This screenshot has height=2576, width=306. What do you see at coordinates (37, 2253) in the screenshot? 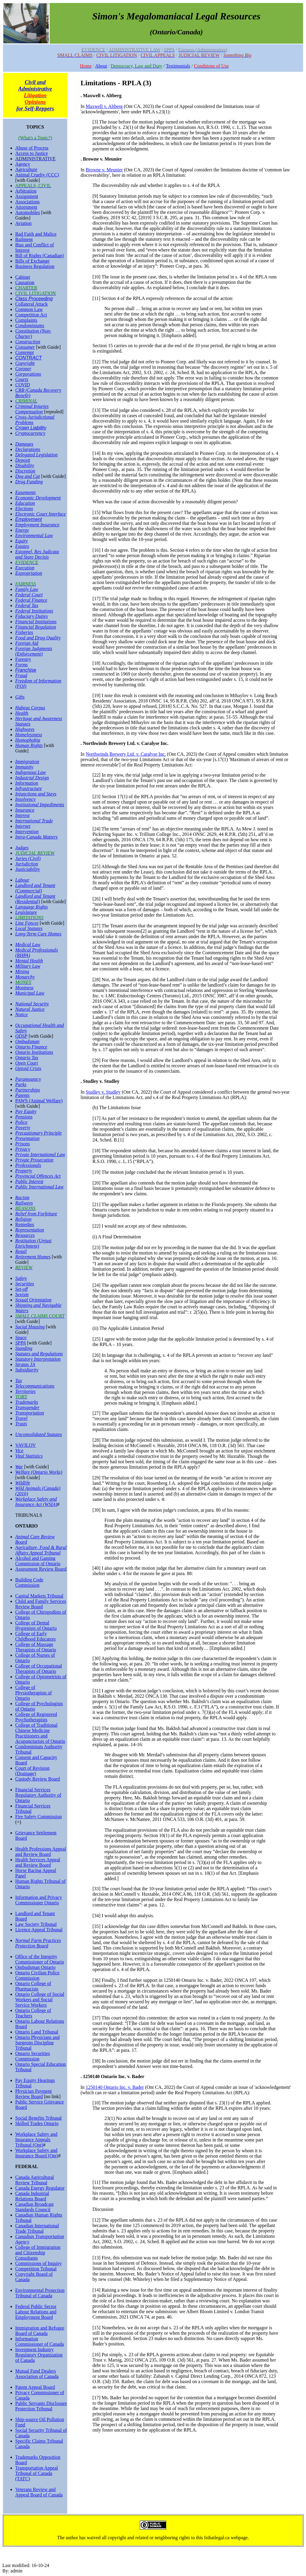
I see `College of Immigration and Citizenship Consultants` at bounding box center [37, 2253].